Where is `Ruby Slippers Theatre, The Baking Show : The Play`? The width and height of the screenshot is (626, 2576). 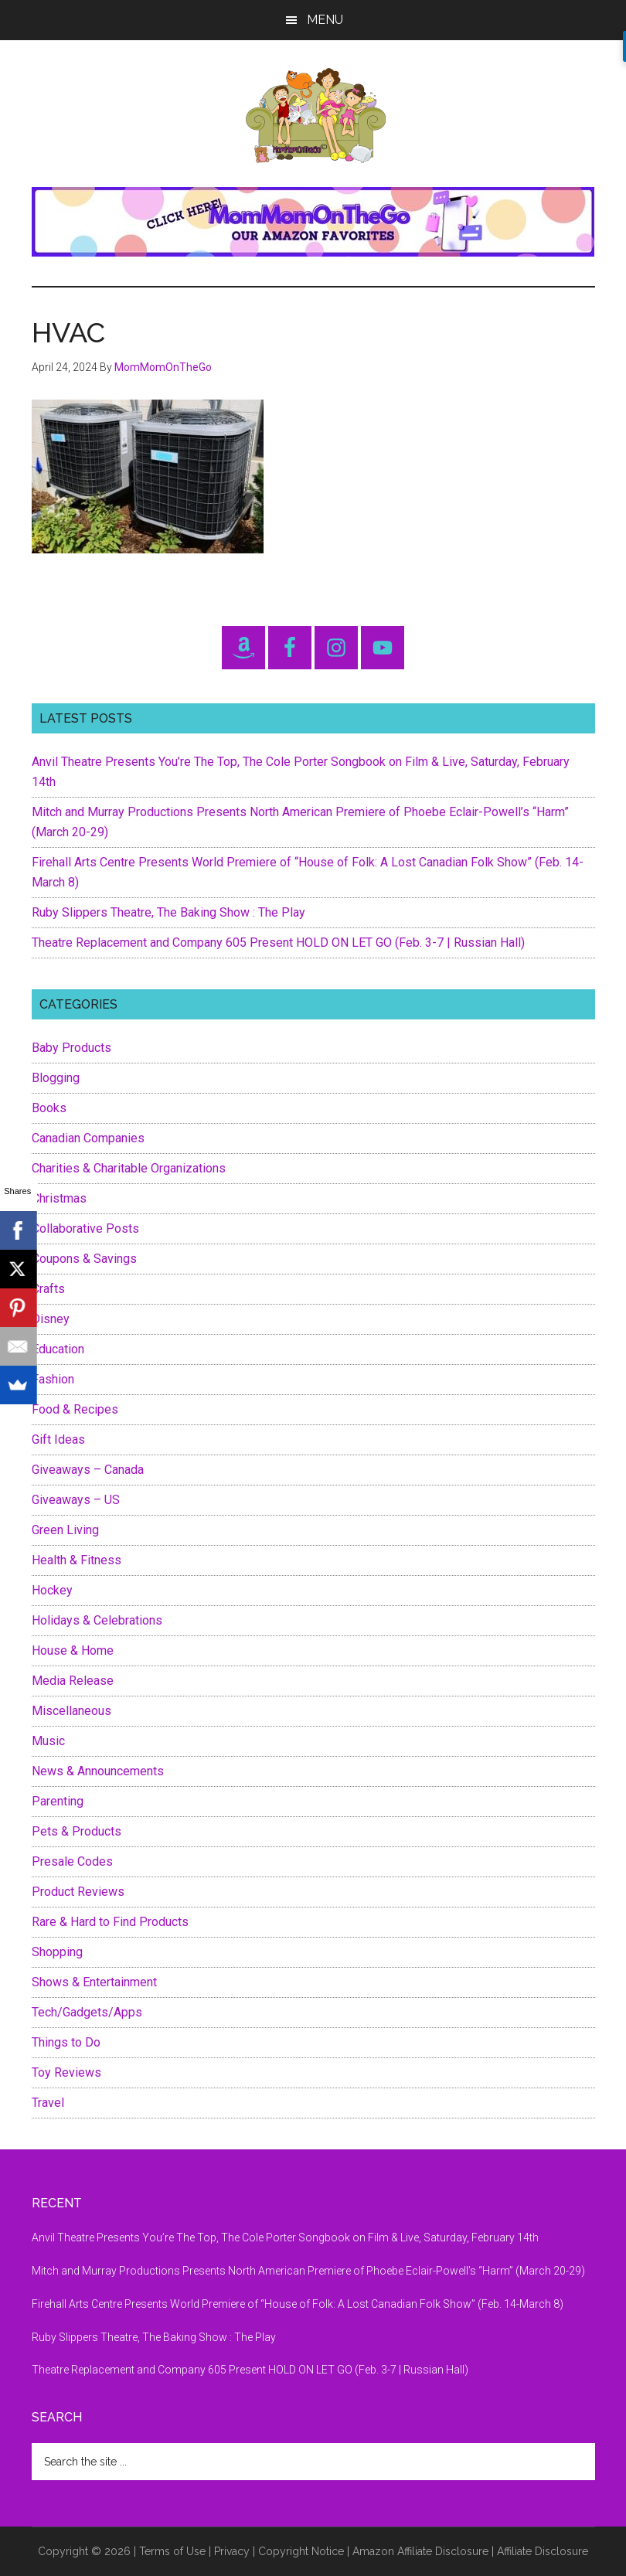
Ruby Slippers Theatre, The Baking Show : The Play is located at coordinates (168, 912).